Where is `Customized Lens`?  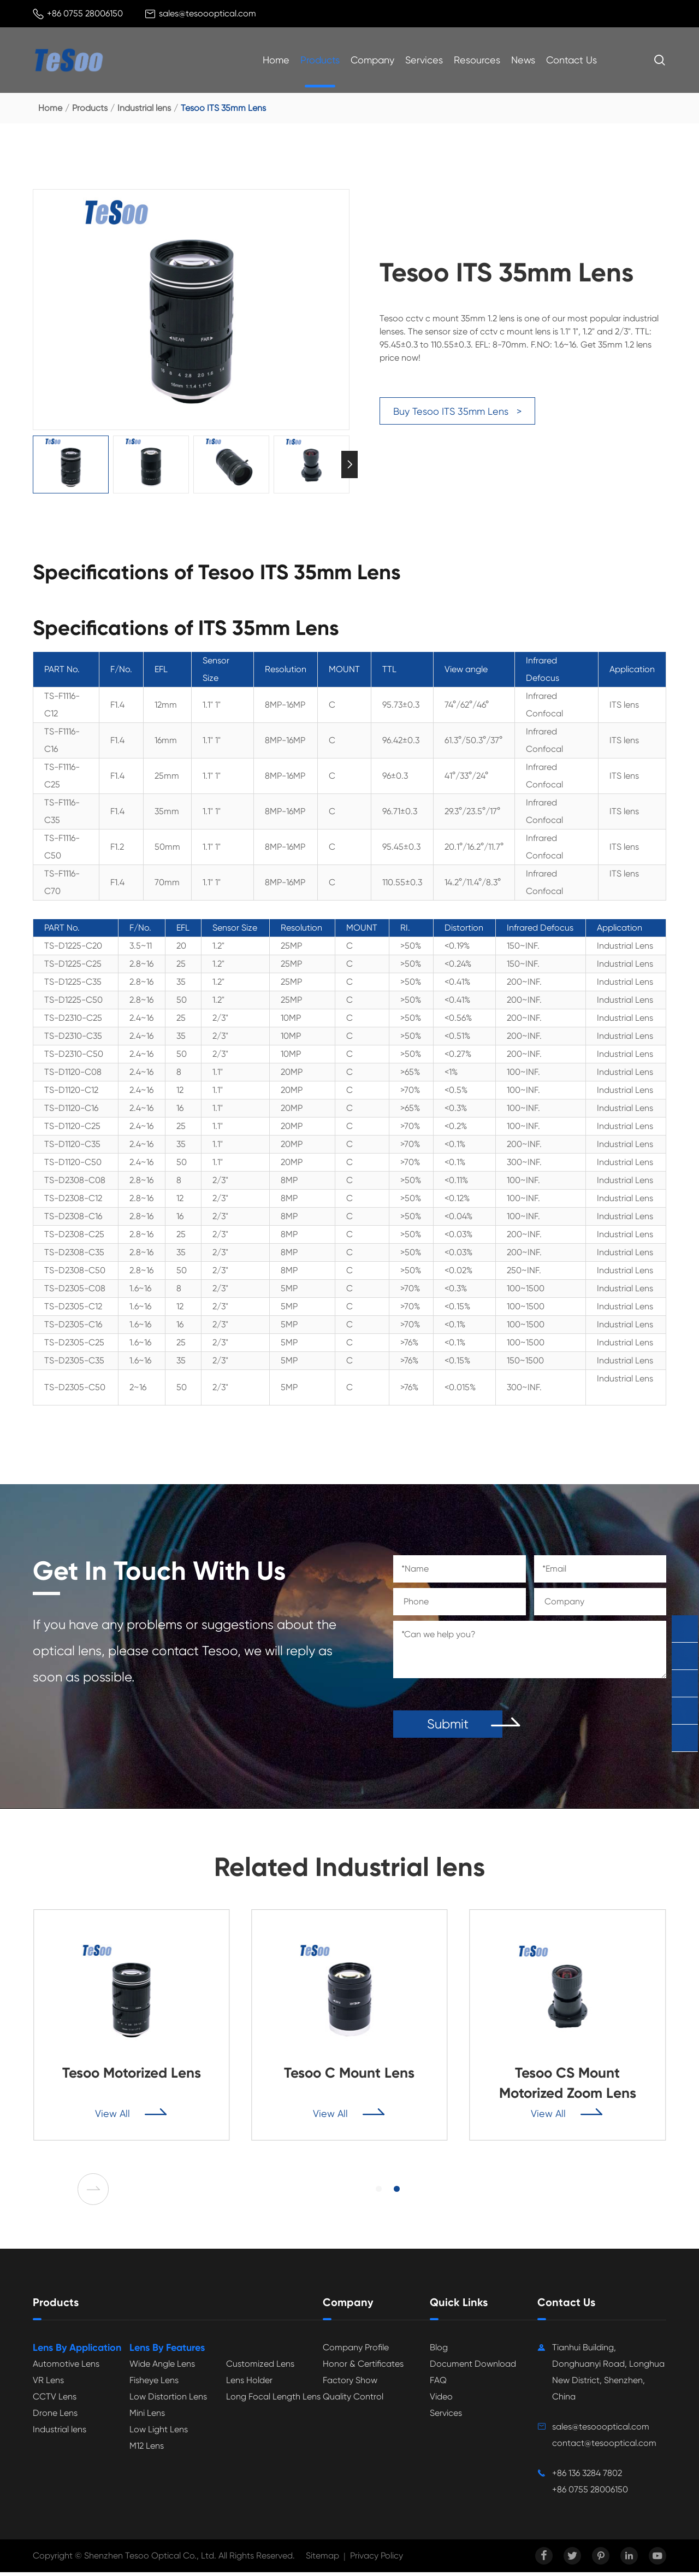 Customized Lens is located at coordinates (260, 2367).